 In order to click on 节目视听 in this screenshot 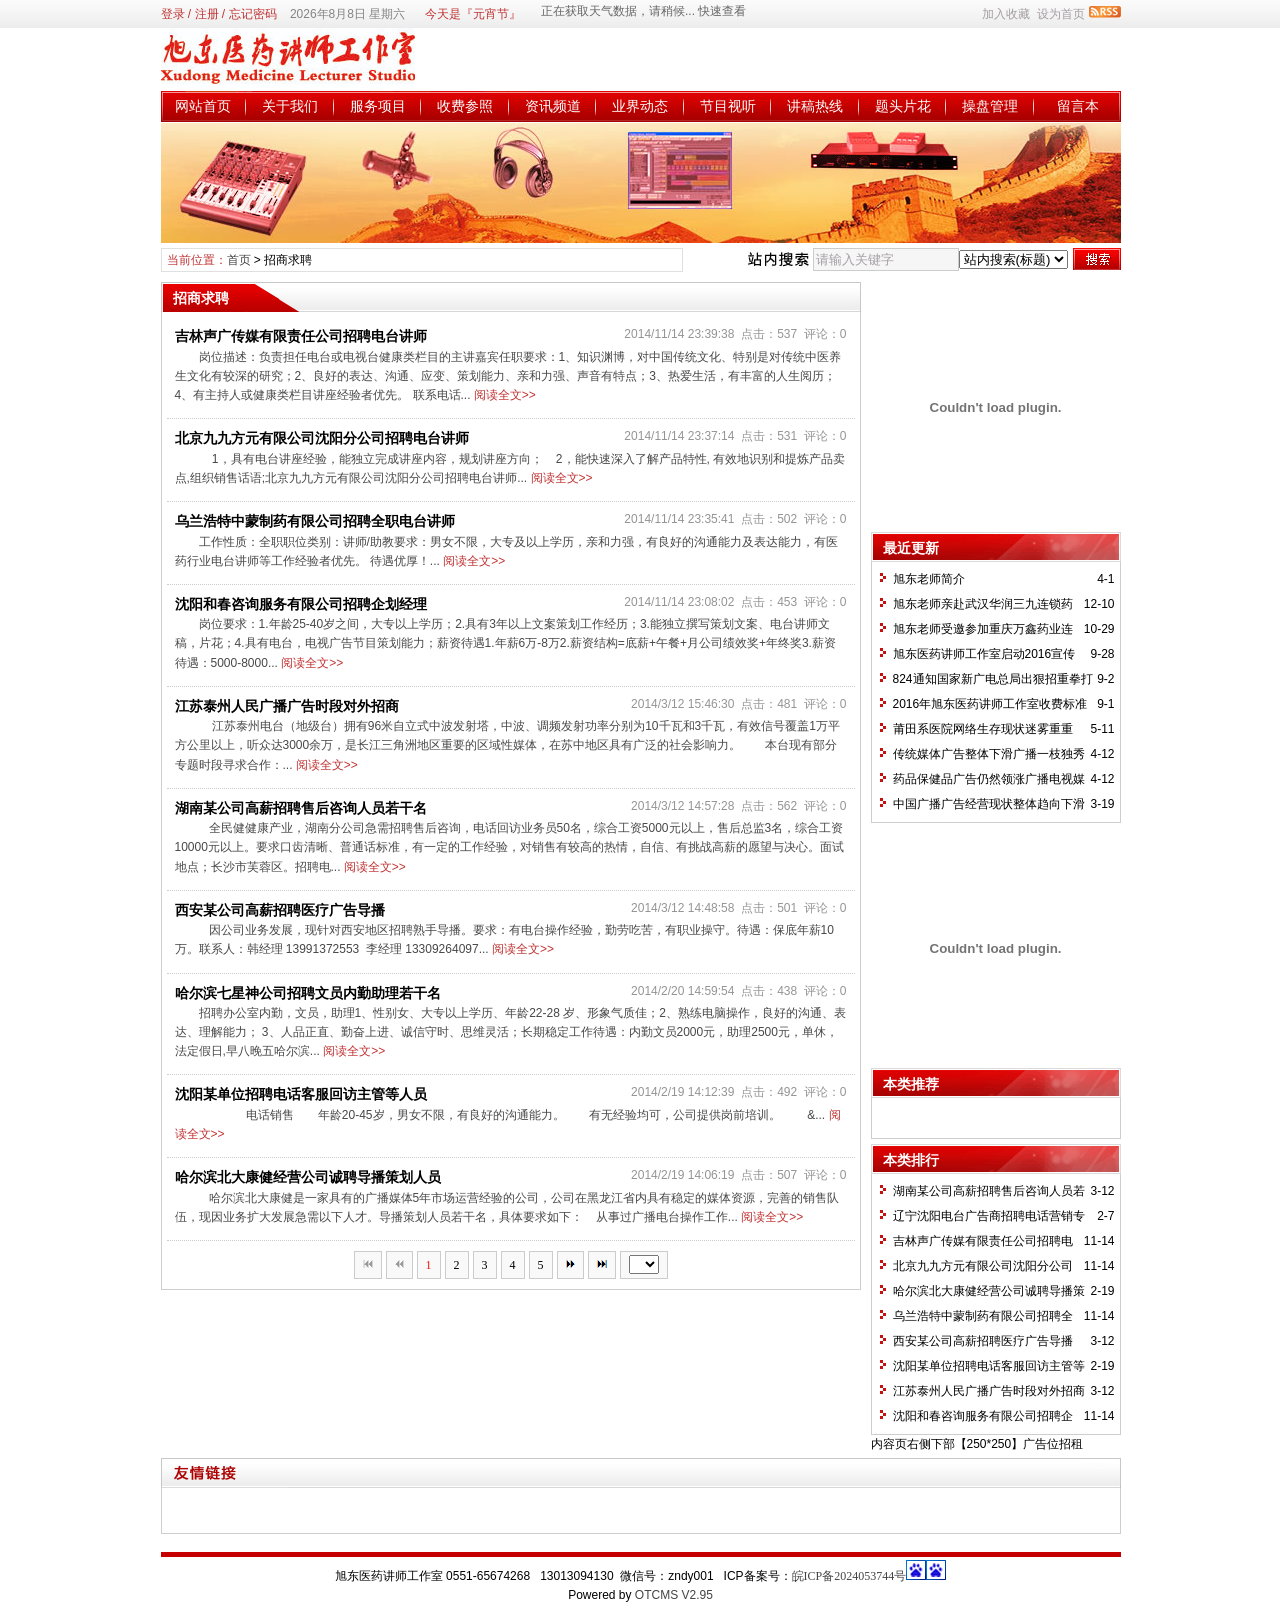, I will do `click(728, 106)`.